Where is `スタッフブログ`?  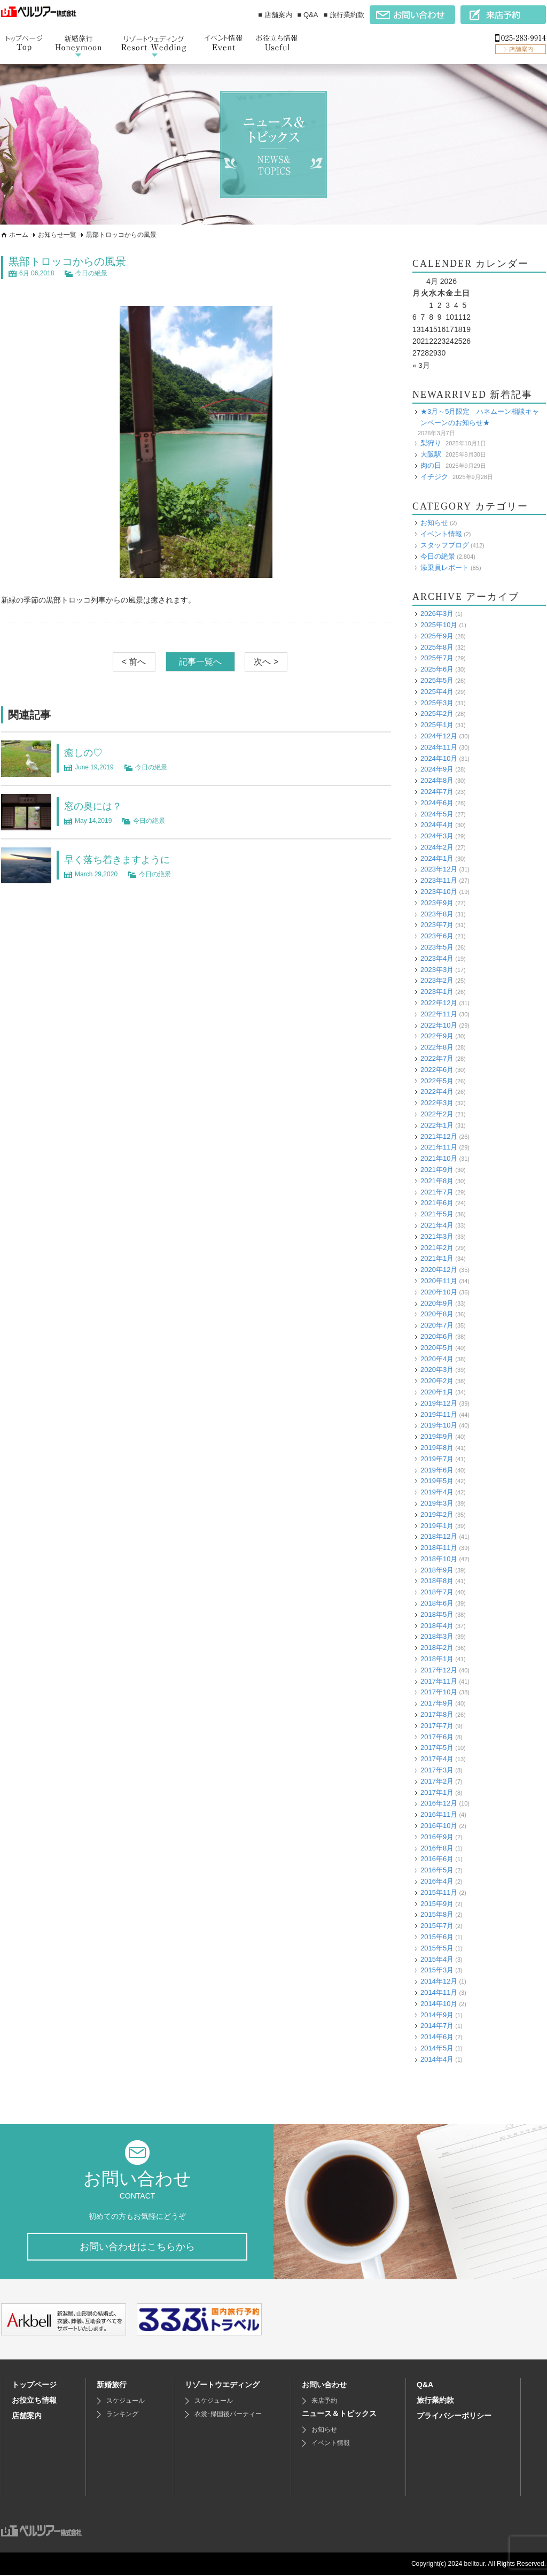
スタッフブログ is located at coordinates (444, 545).